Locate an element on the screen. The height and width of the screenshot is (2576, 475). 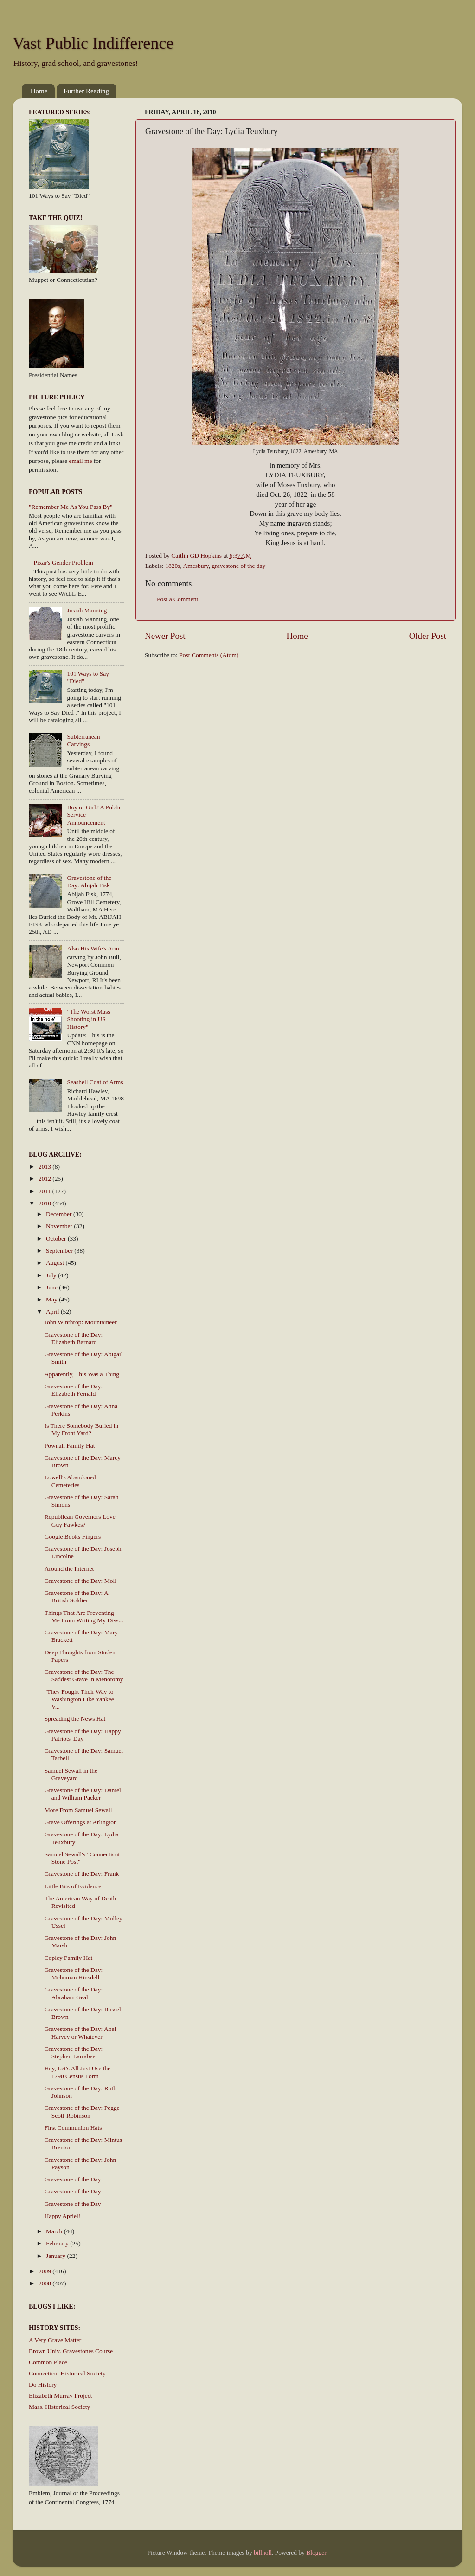
Gravestone of the Day: Frank is located at coordinates (82, 1873).